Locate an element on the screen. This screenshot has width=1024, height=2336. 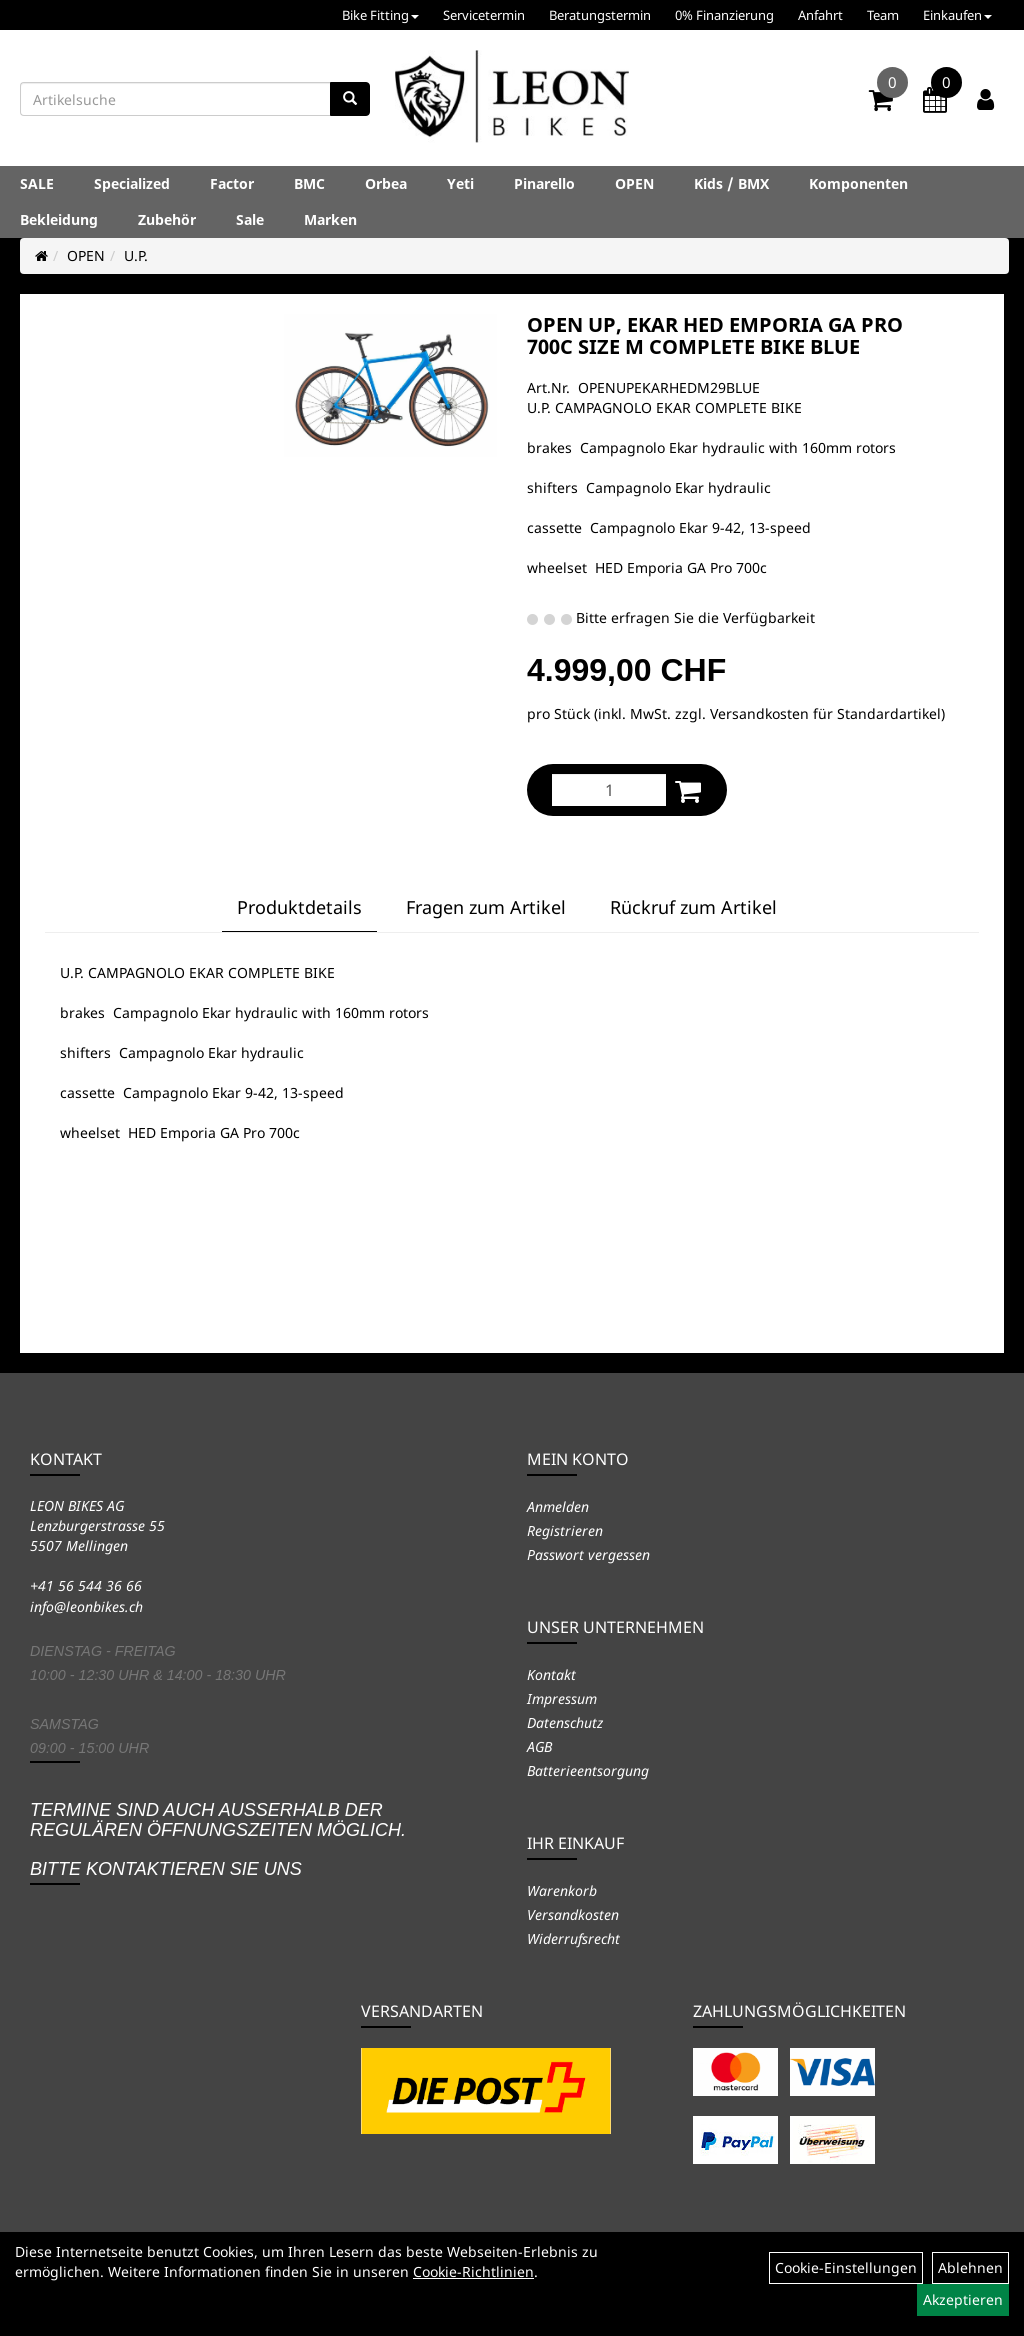
Factor is located at coordinates (232, 183).